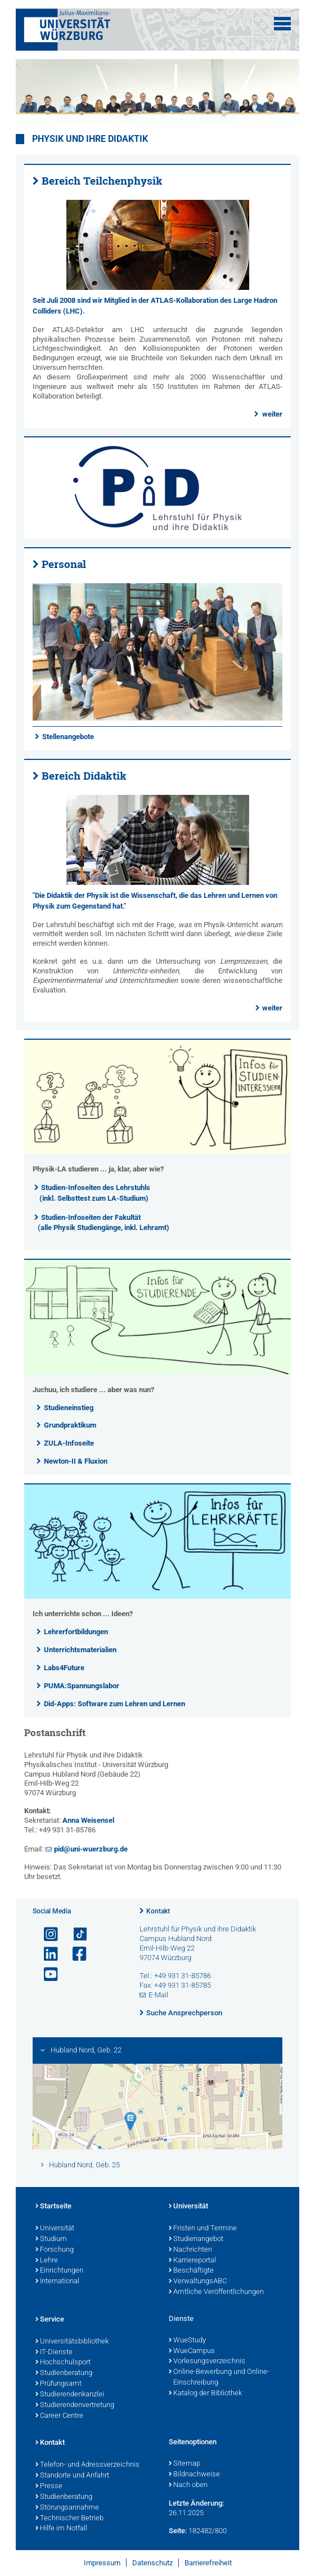 This screenshot has width=315, height=2576. Describe the element at coordinates (192, 2351) in the screenshot. I see `WueCampus` at that location.